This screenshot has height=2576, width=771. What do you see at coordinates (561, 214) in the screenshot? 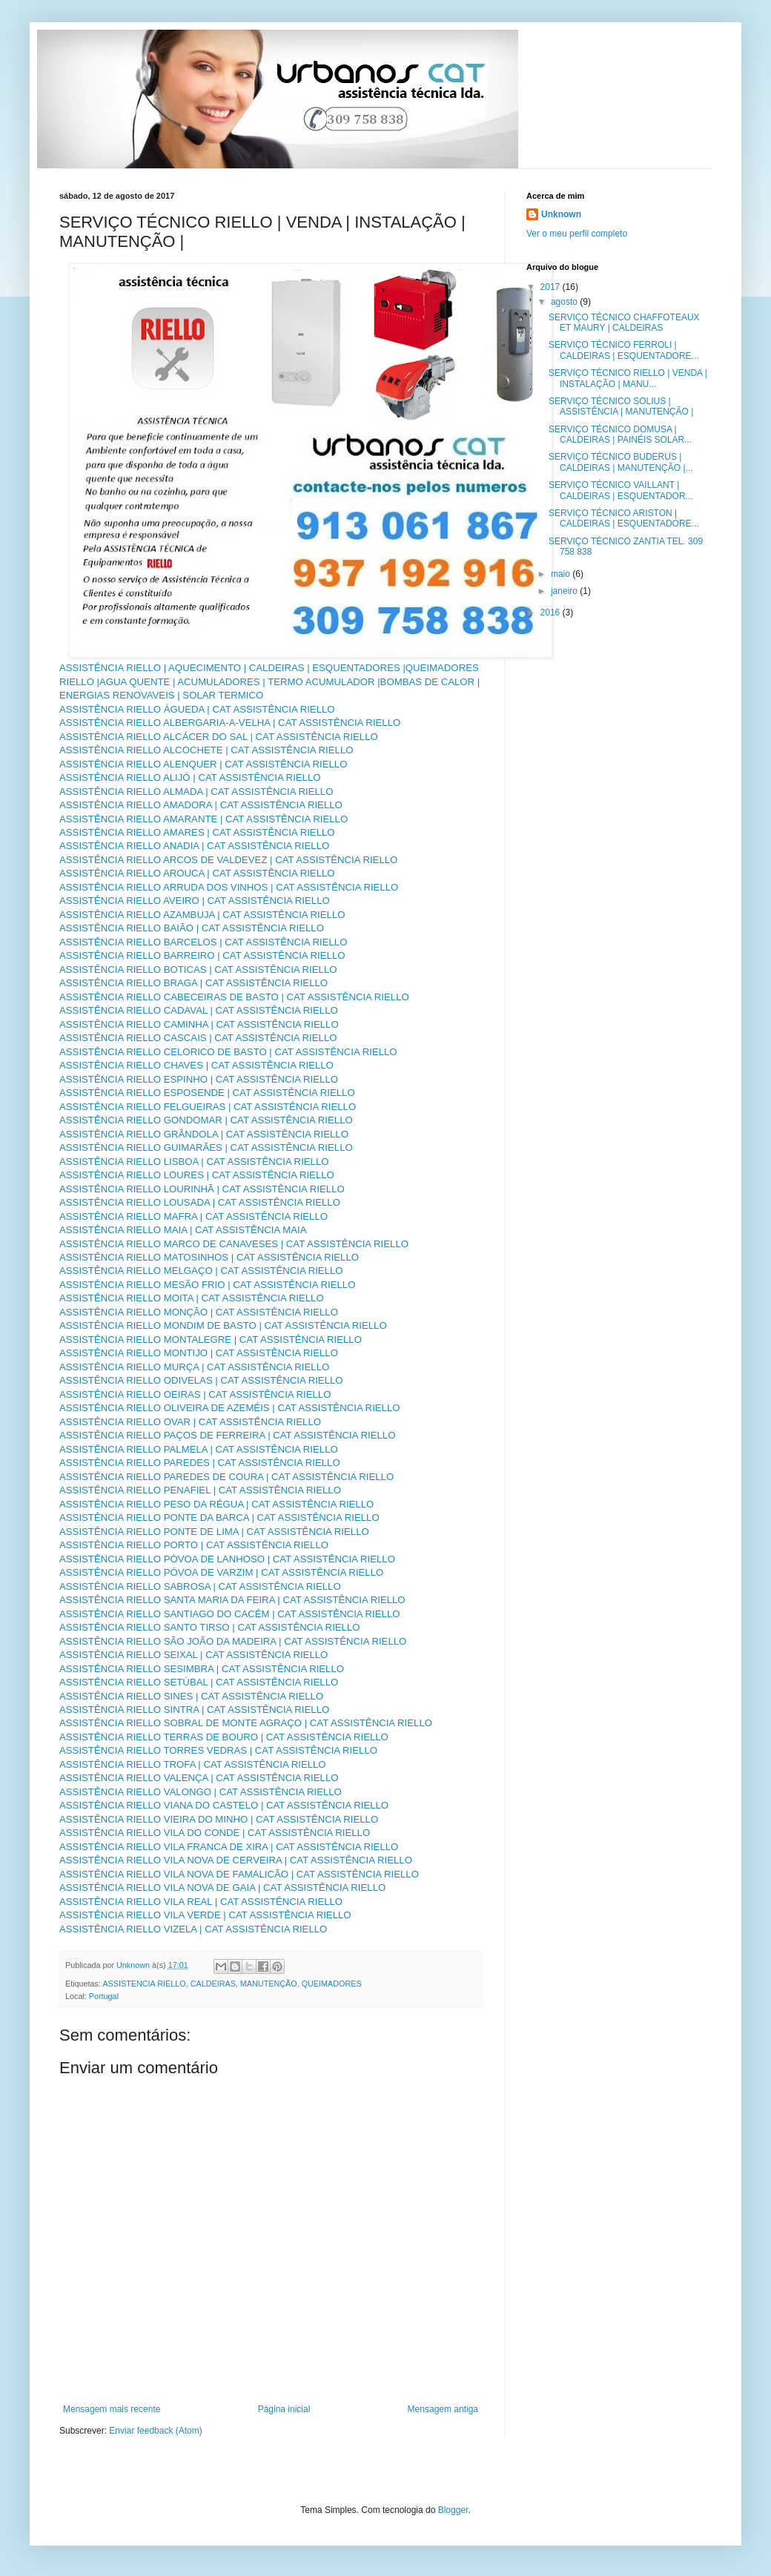
I see `Unknown` at bounding box center [561, 214].